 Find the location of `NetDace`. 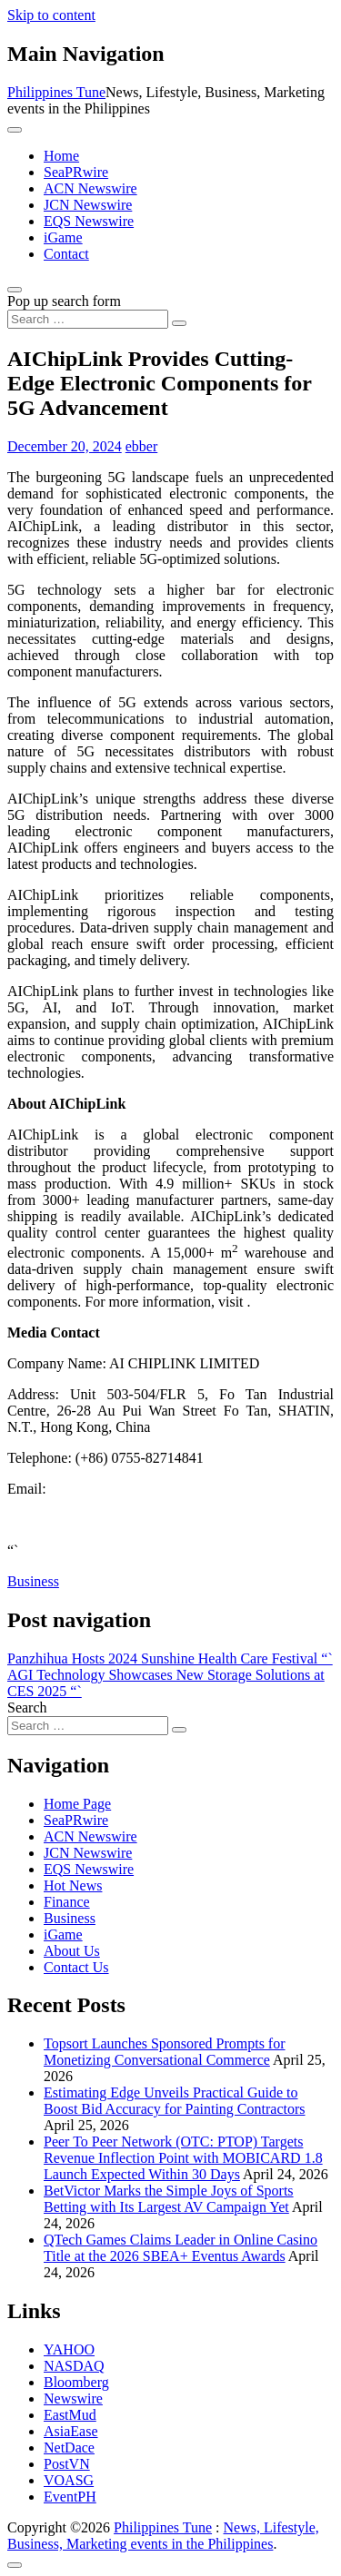

NetDace is located at coordinates (69, 2447).